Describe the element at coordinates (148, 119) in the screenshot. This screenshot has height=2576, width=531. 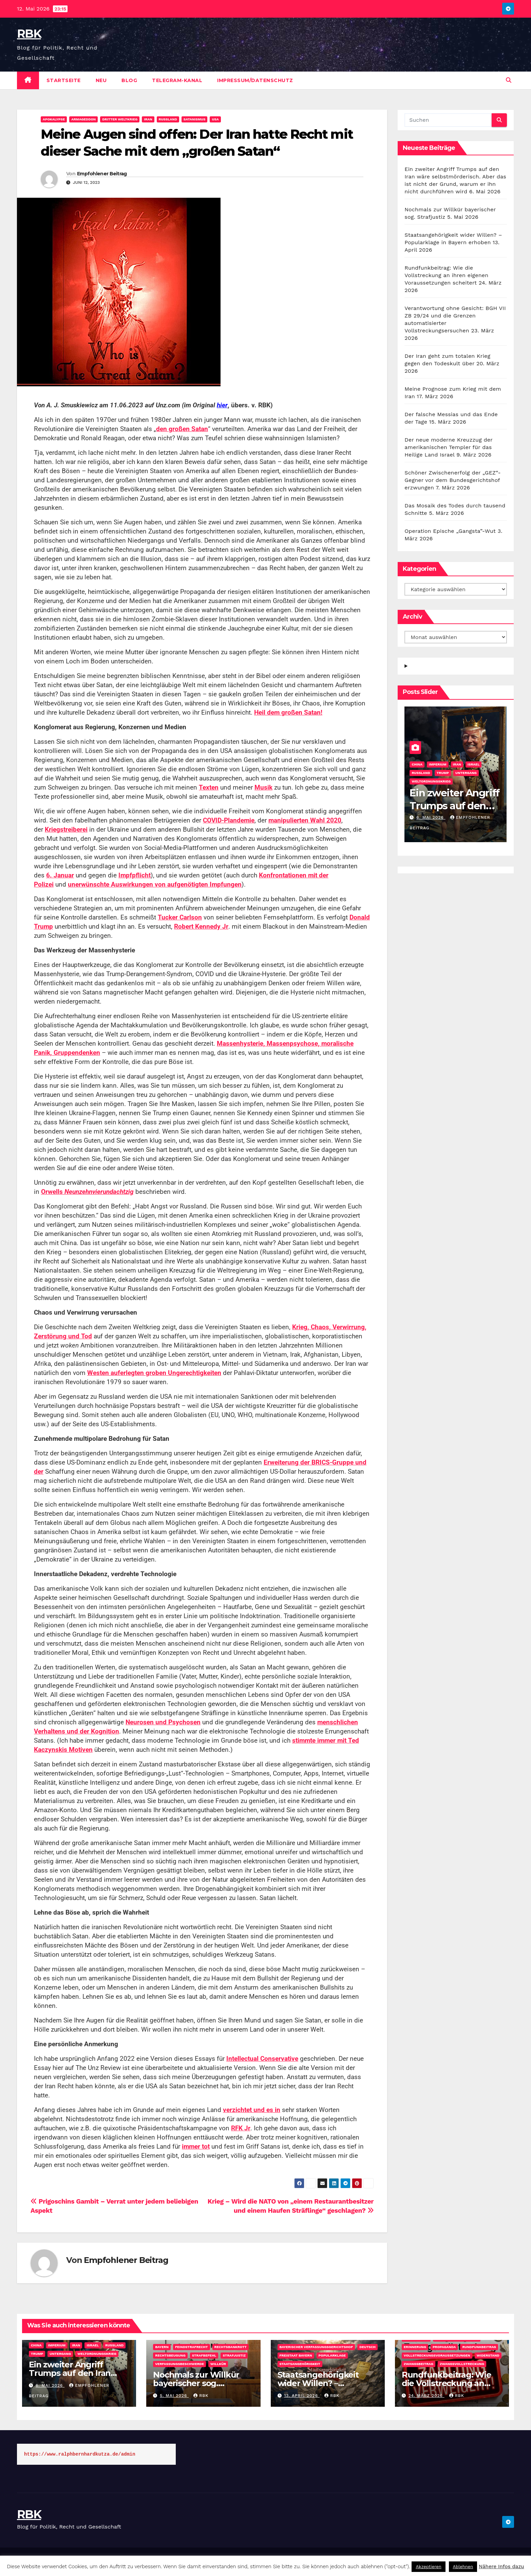
I see `Iran` at that location.